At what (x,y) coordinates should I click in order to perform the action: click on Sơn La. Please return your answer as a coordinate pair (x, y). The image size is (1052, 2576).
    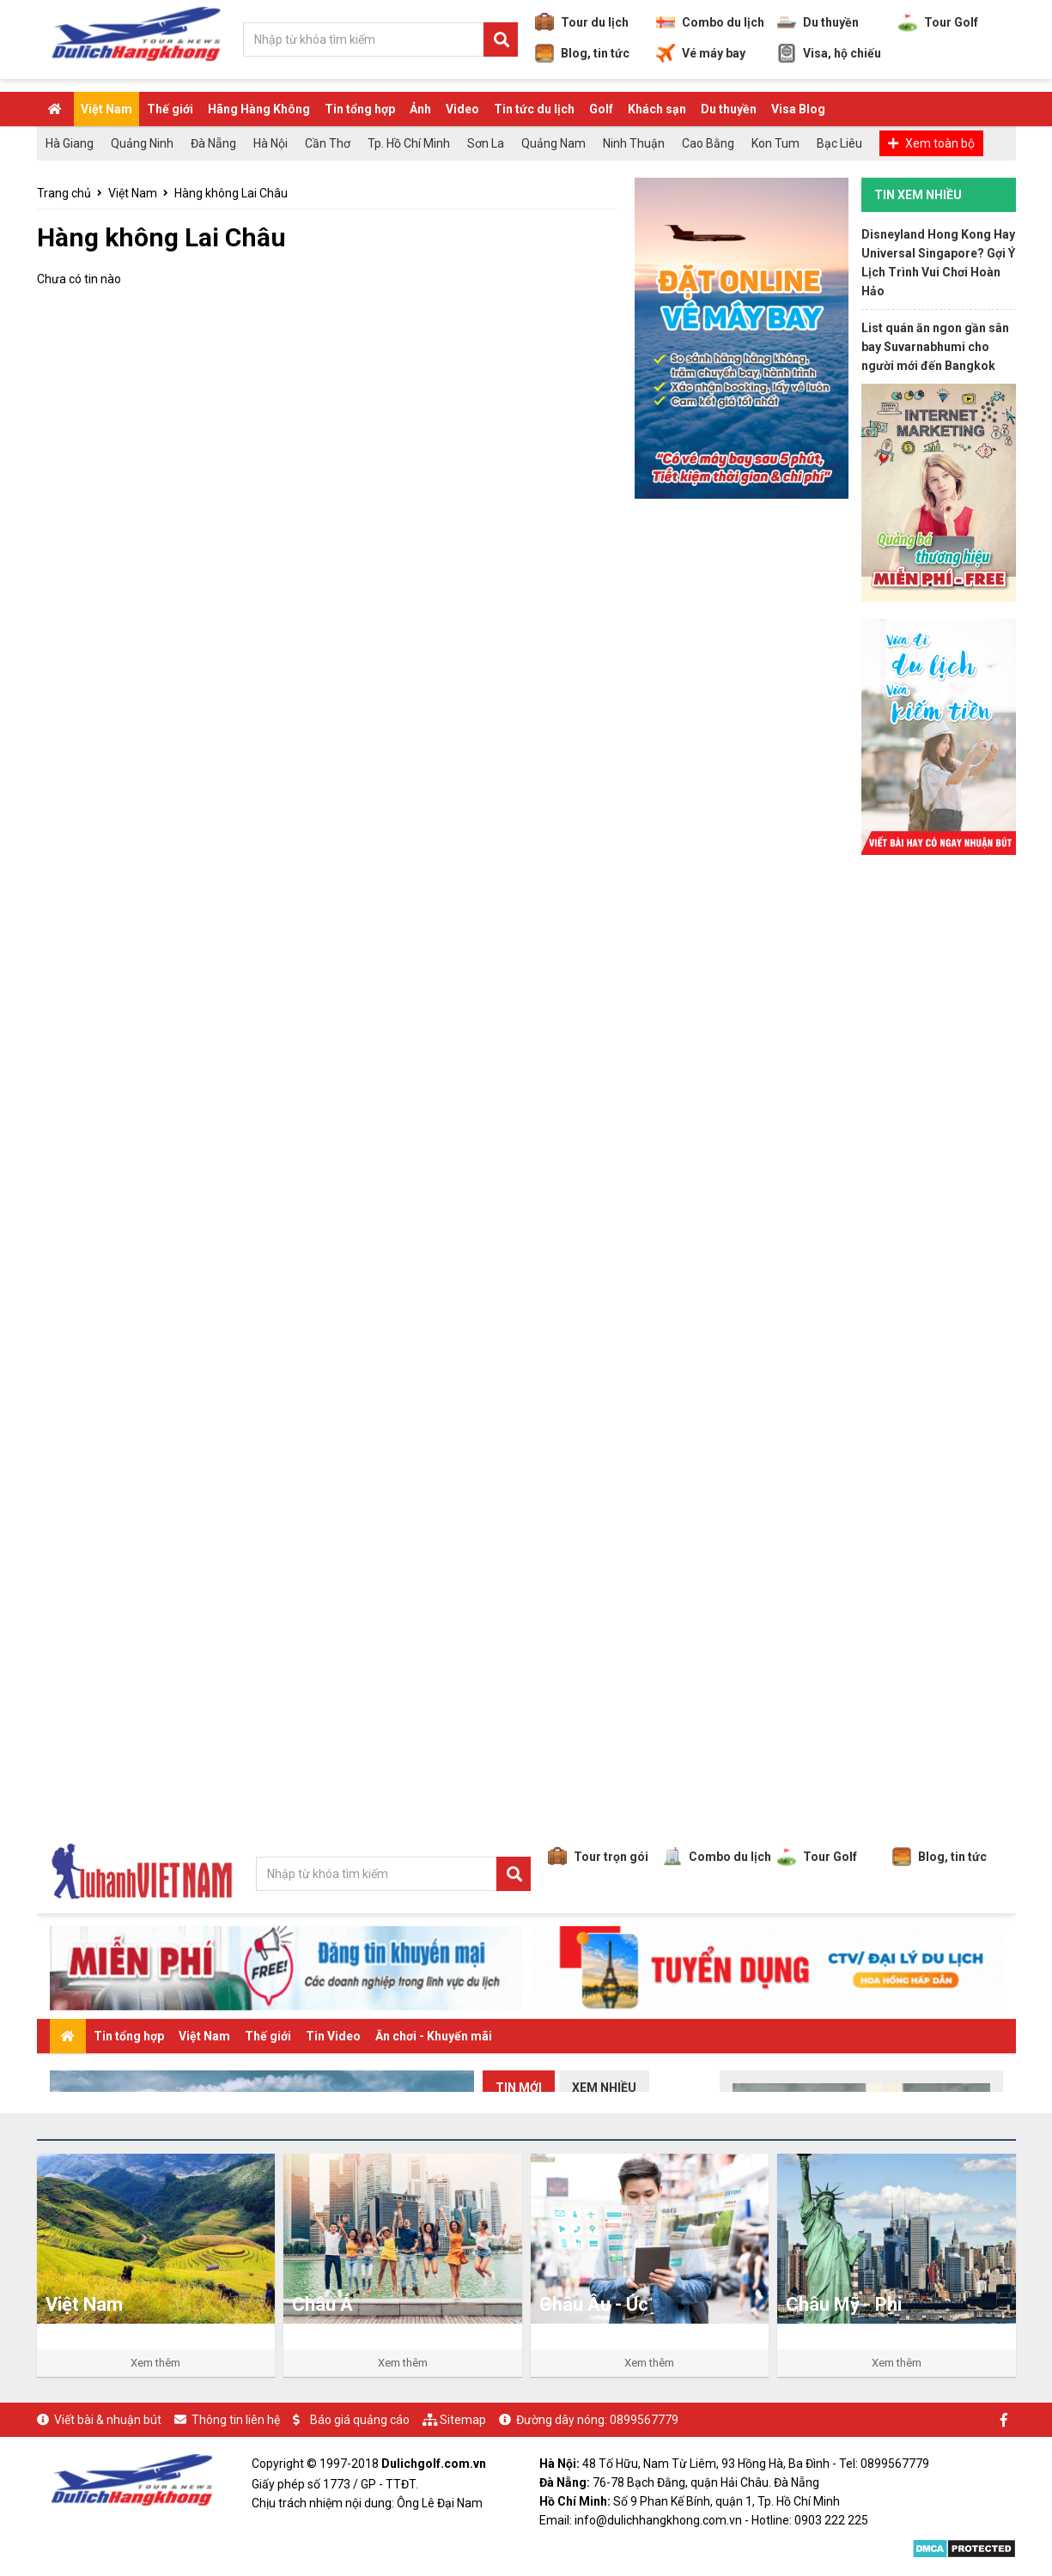
    Looking at the image, I should click on (485, 143).